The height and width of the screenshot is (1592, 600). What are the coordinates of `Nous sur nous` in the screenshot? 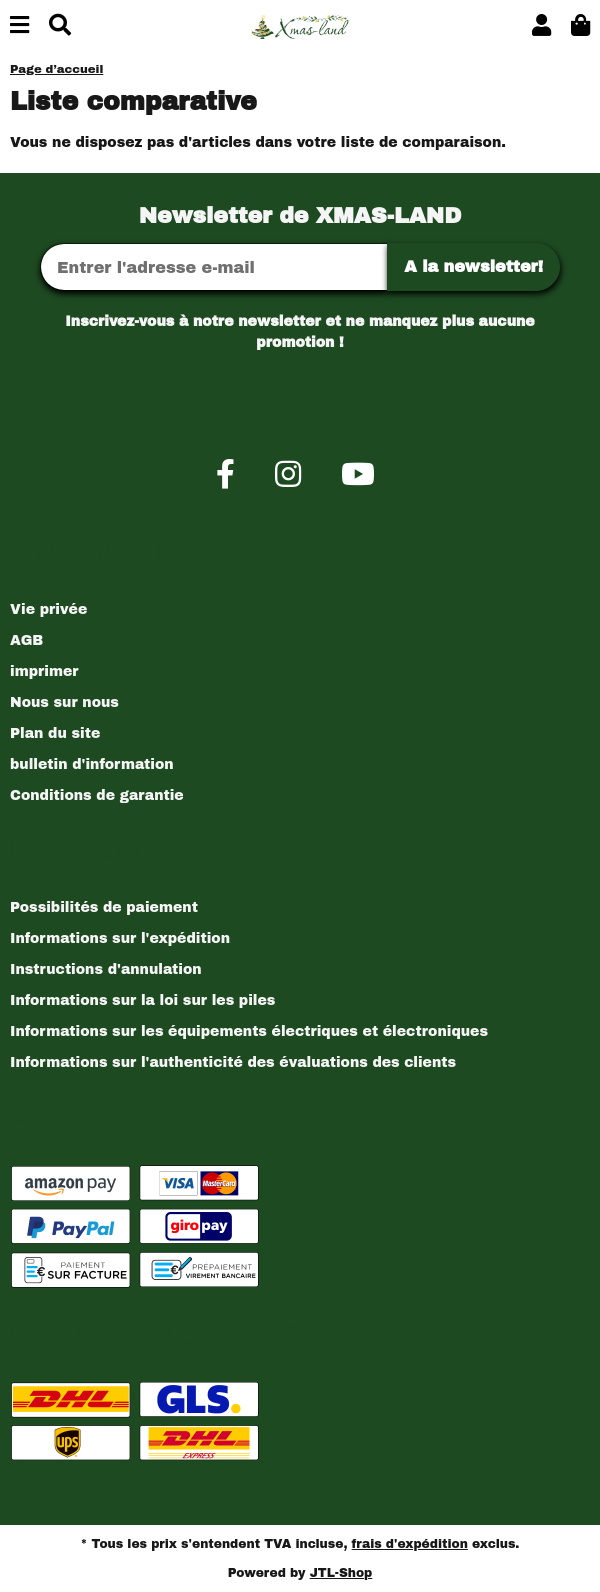 It's located at (64, 702).